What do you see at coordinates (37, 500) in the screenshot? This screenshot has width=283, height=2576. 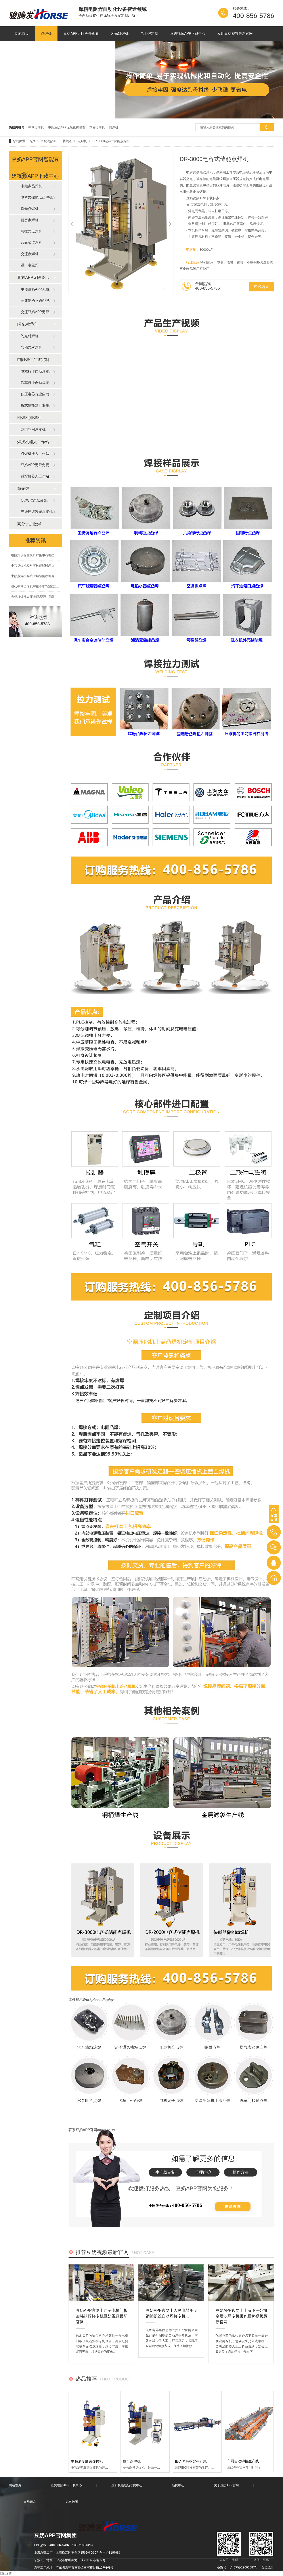 I see `QCW准连续激光焊接机` at bounding box center [37, 500].